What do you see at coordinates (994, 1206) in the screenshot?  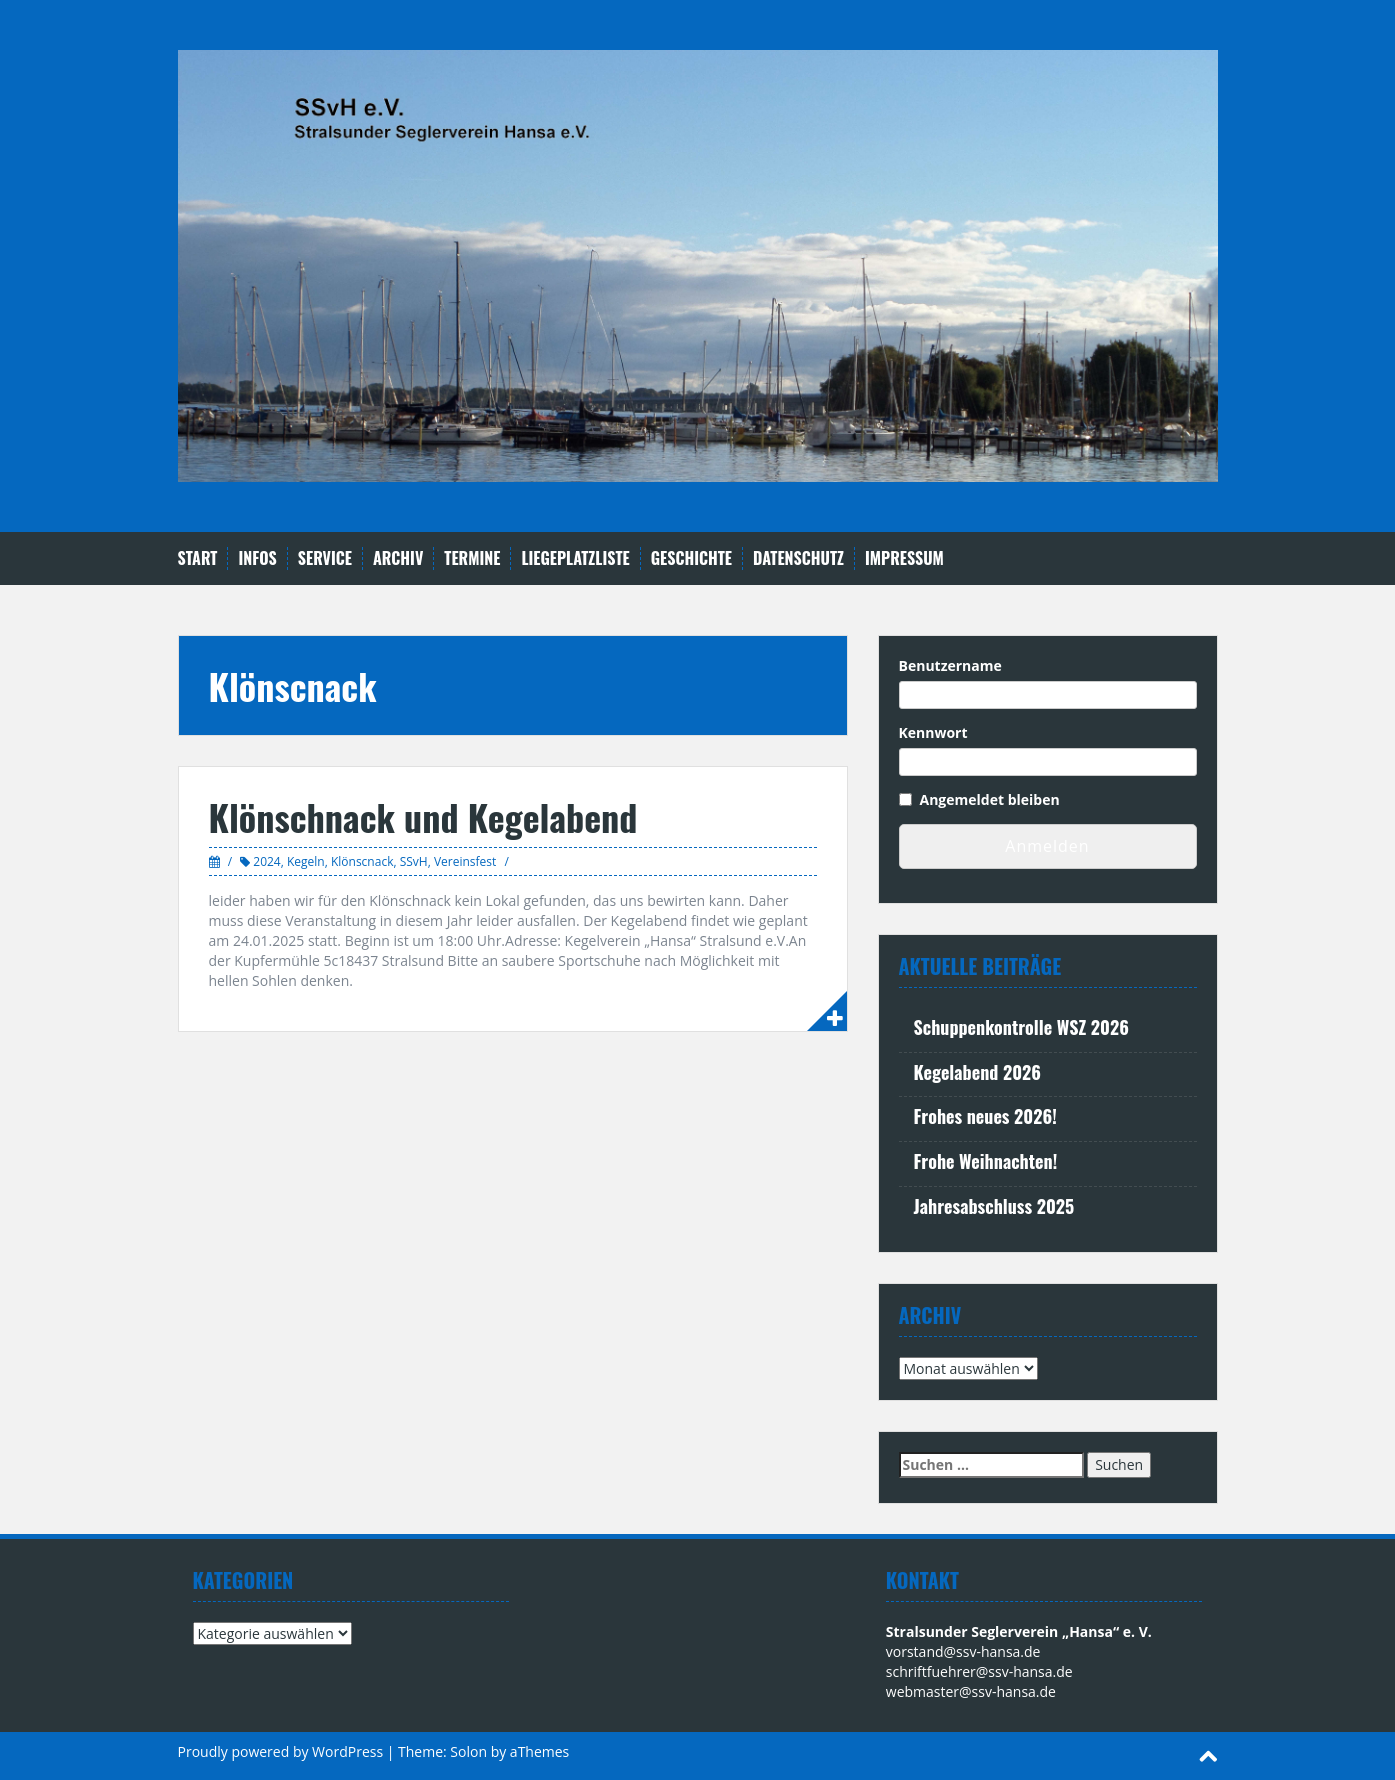 I see `Jahresabschluss 2025` at bounding box center [994, 1206].